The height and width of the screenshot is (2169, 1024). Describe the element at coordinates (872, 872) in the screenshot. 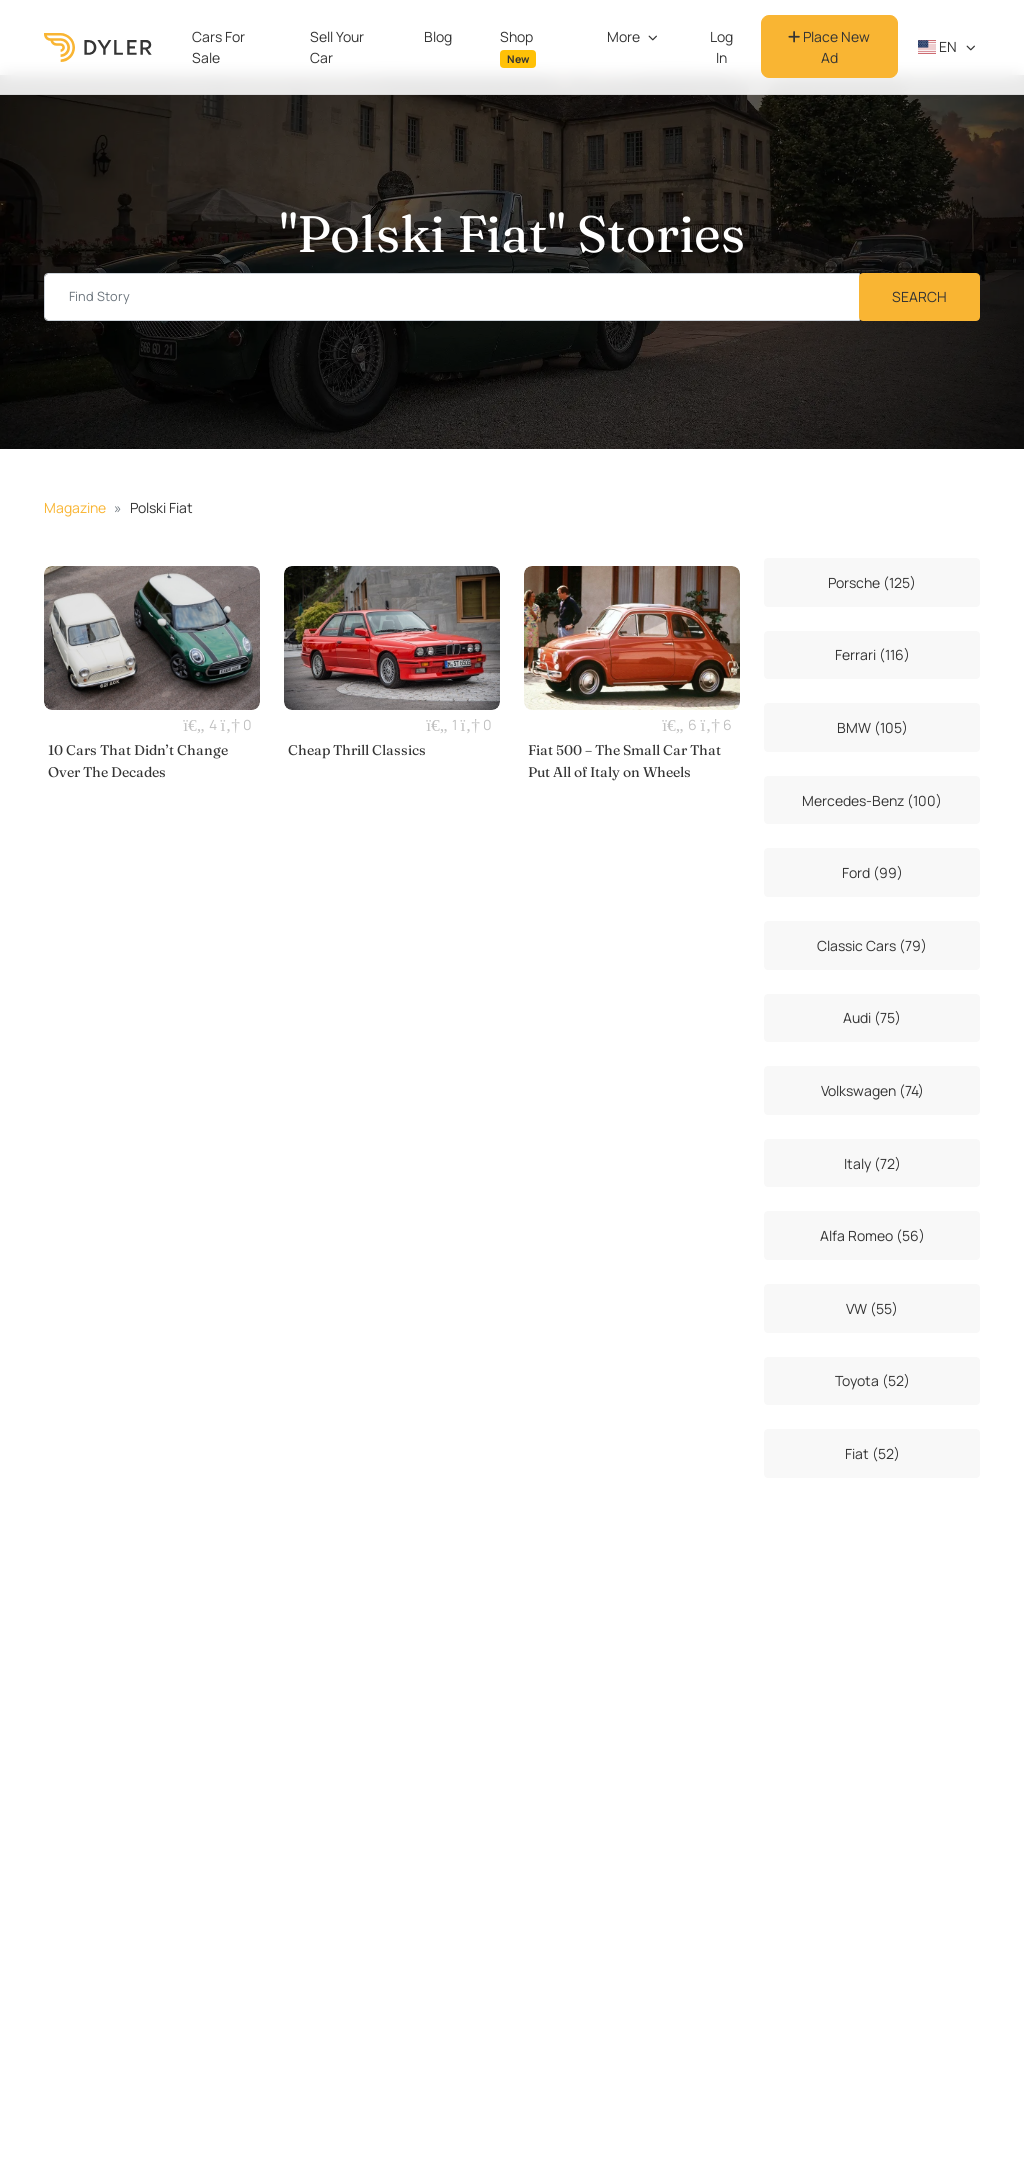

I see `Ford (99)` at that location.